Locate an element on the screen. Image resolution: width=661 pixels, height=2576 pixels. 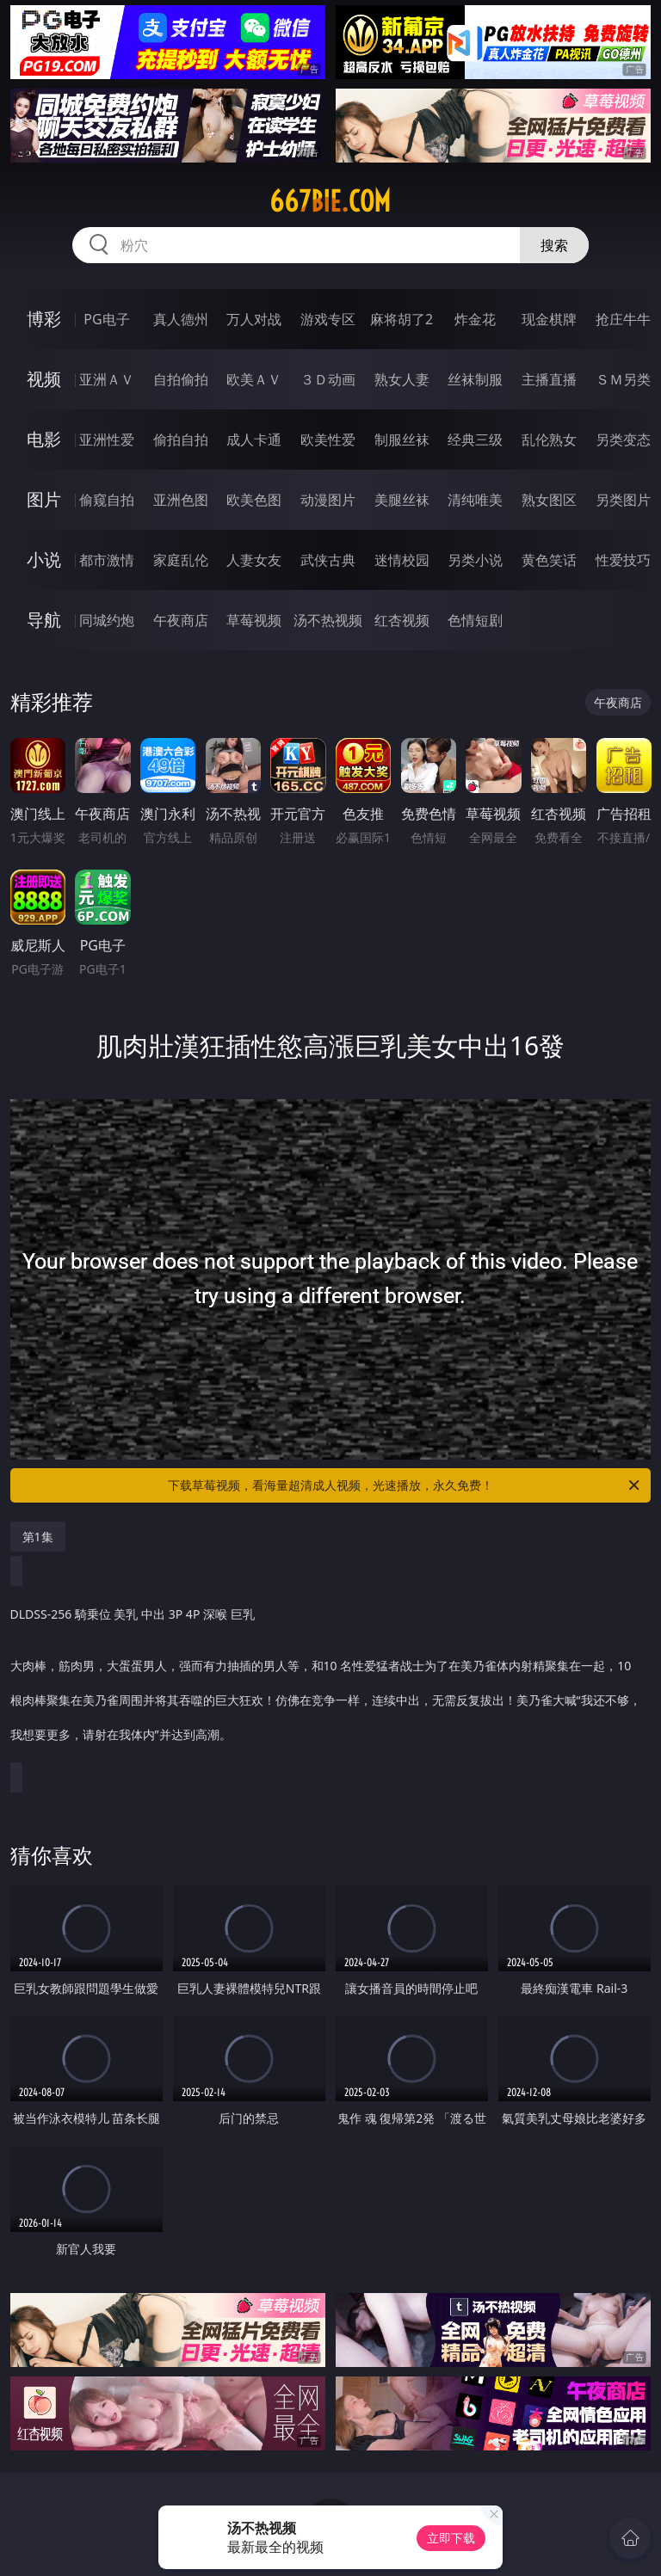
667bie.com is located at coordinates (330, 201).